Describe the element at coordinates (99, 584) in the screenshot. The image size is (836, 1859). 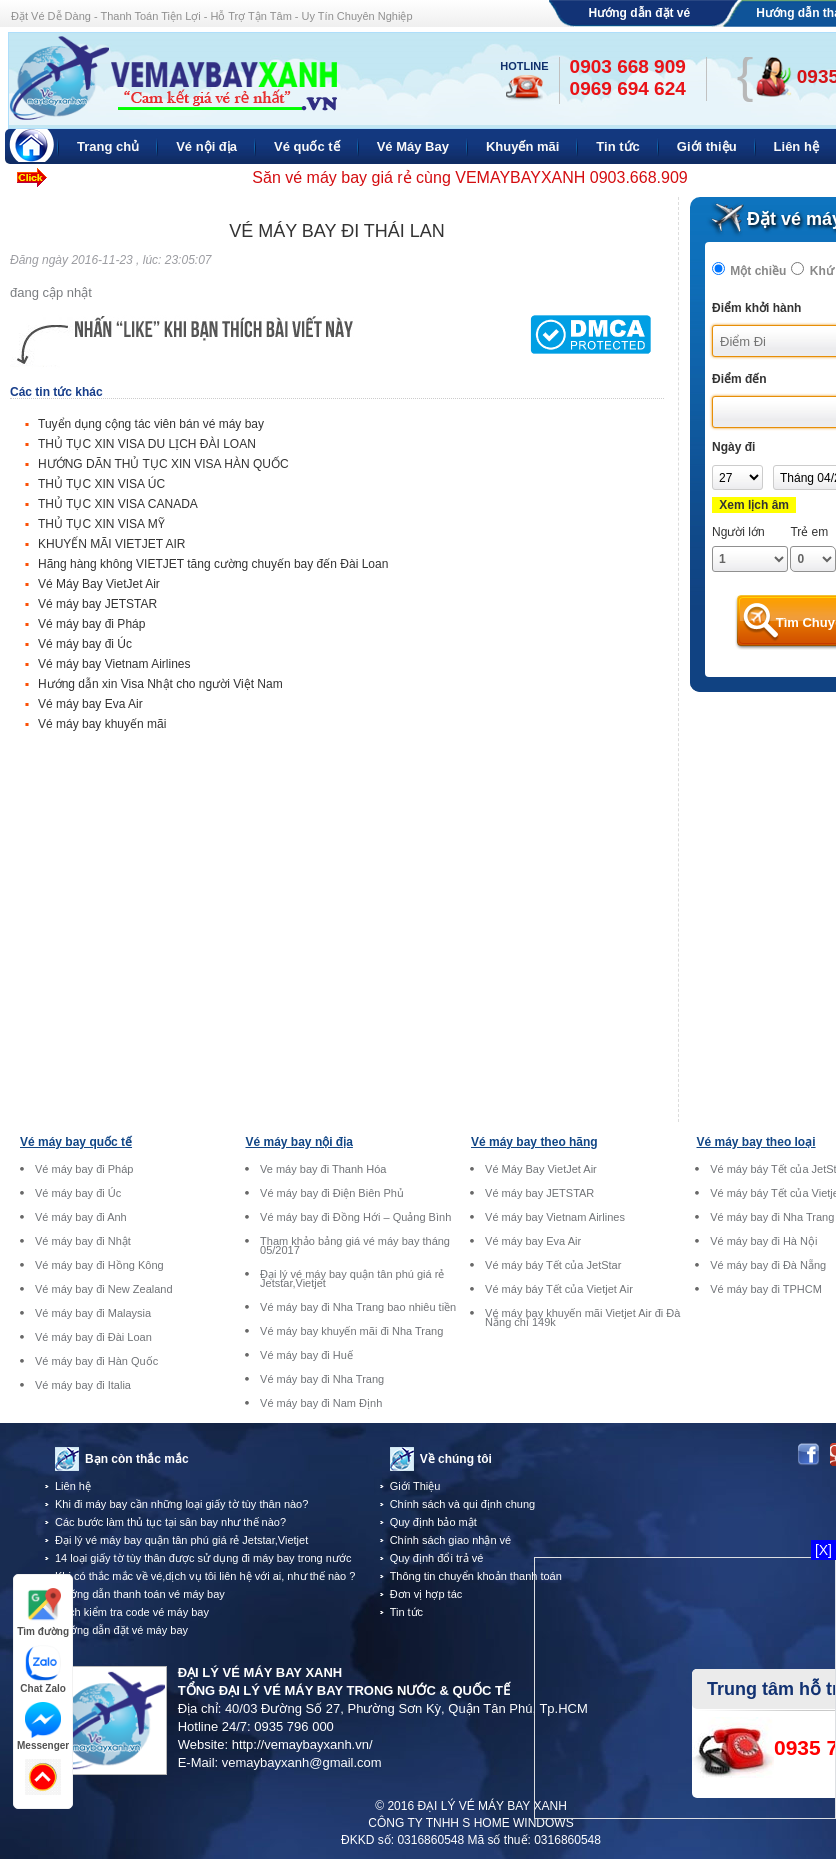
I see `Vé Máy Bay VietJet Air` at that location.